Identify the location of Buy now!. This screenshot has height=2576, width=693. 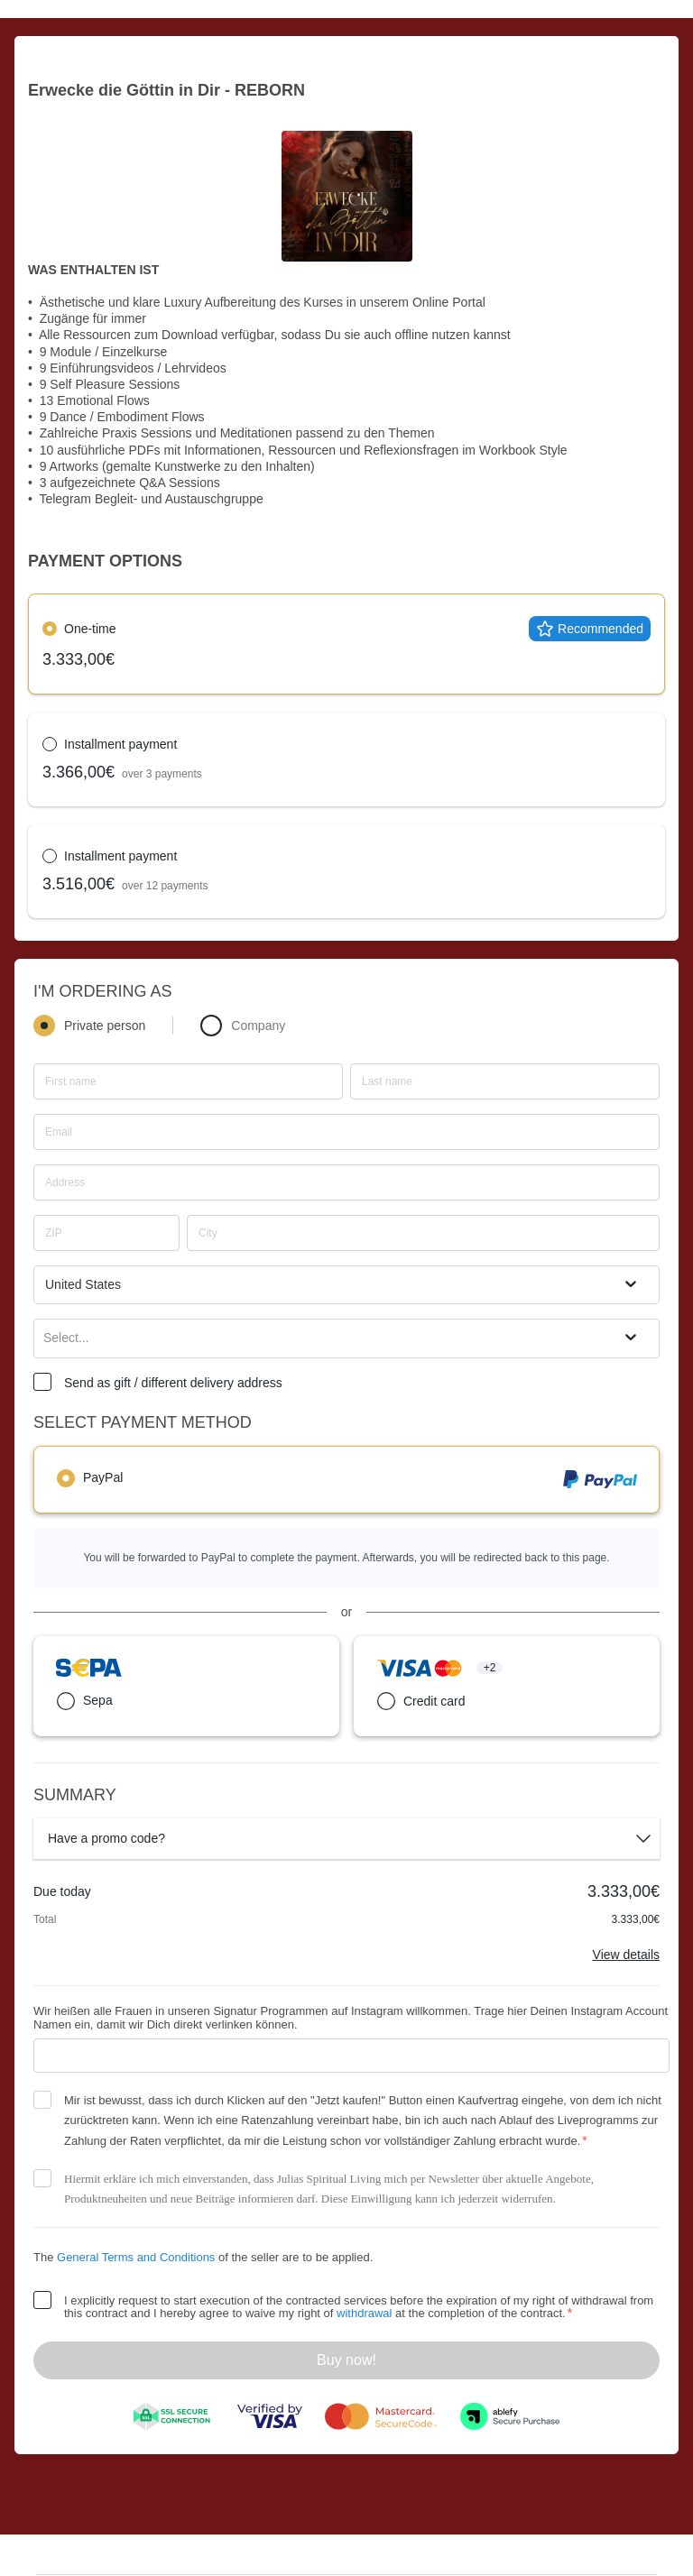
(346, 2360).